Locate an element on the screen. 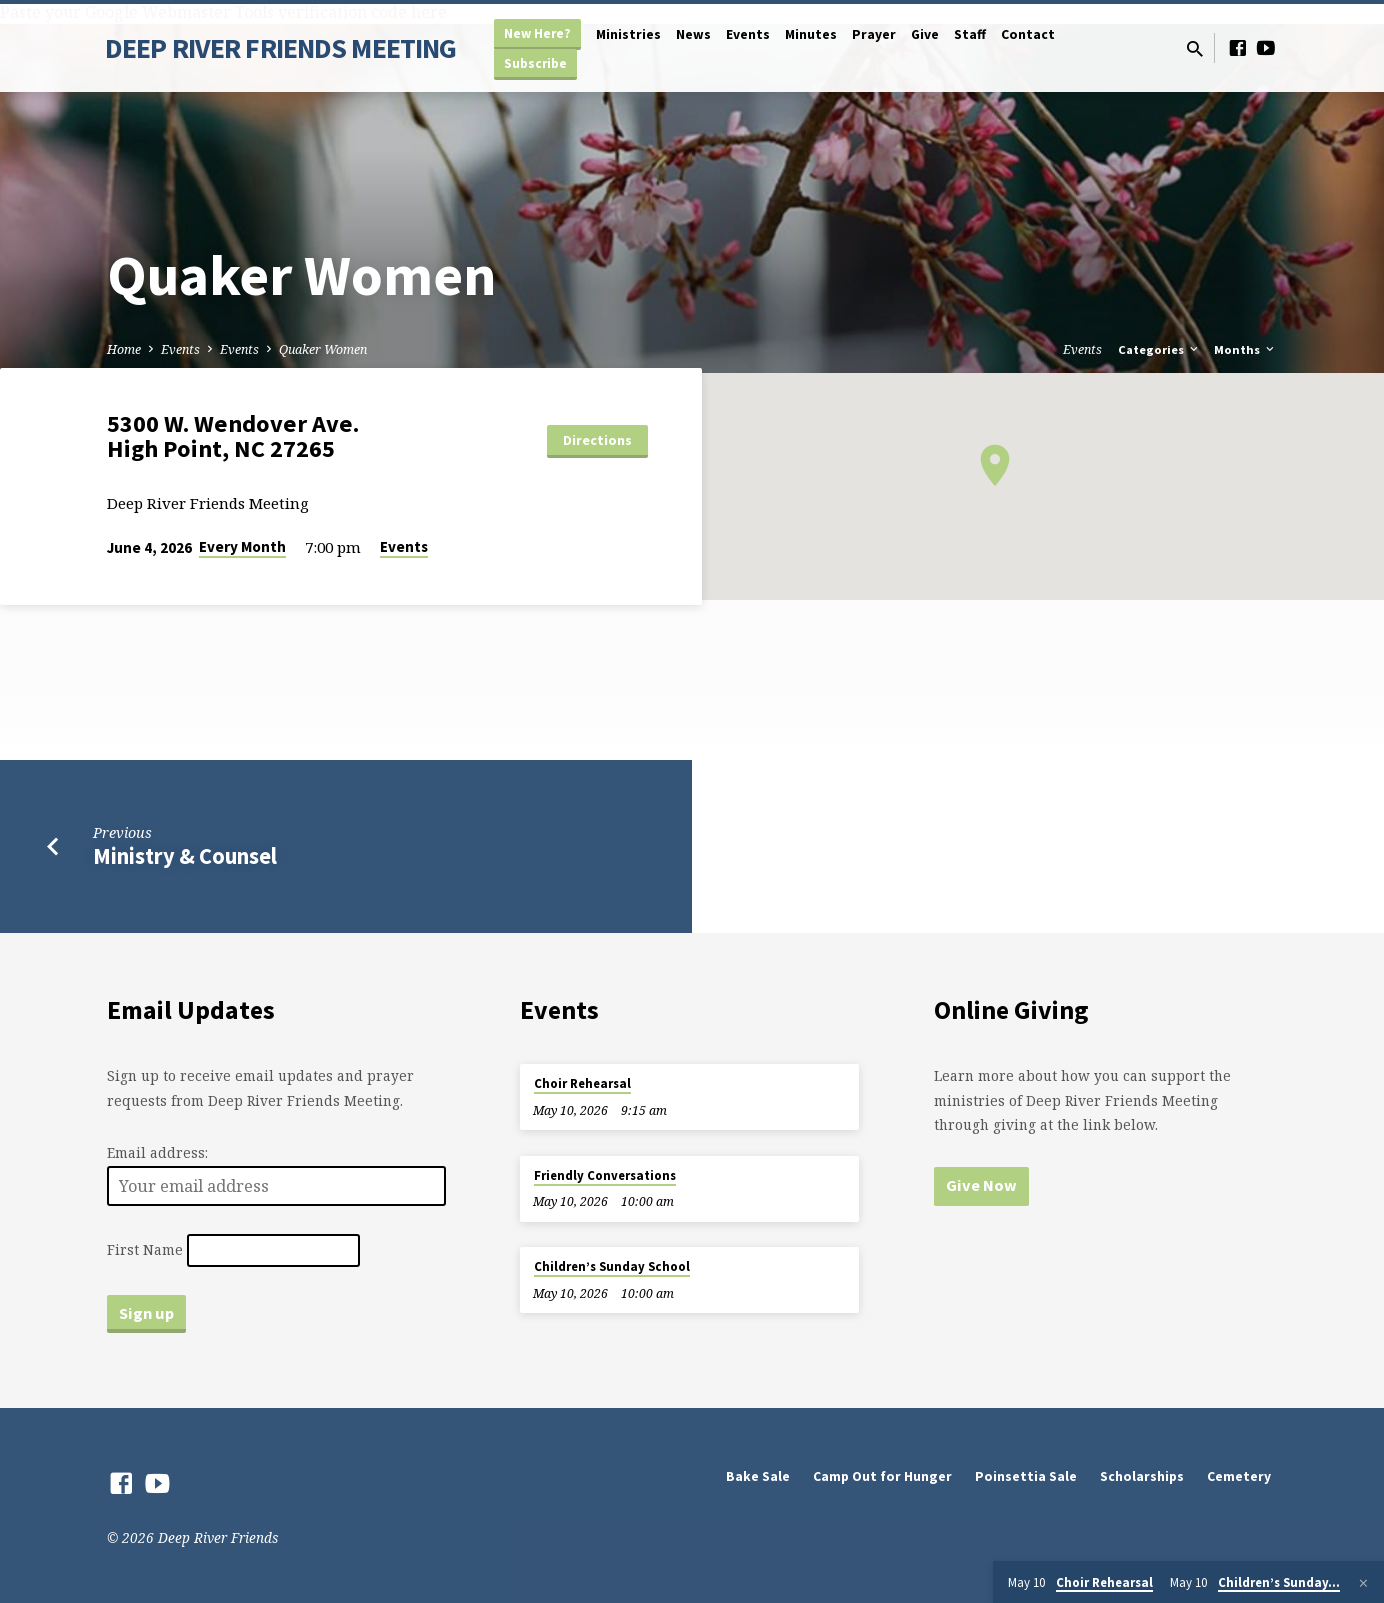 Image resolution: width=1384 pixels, height=1603 pixels. Bake Sale is located at coordinates (758, 1476).